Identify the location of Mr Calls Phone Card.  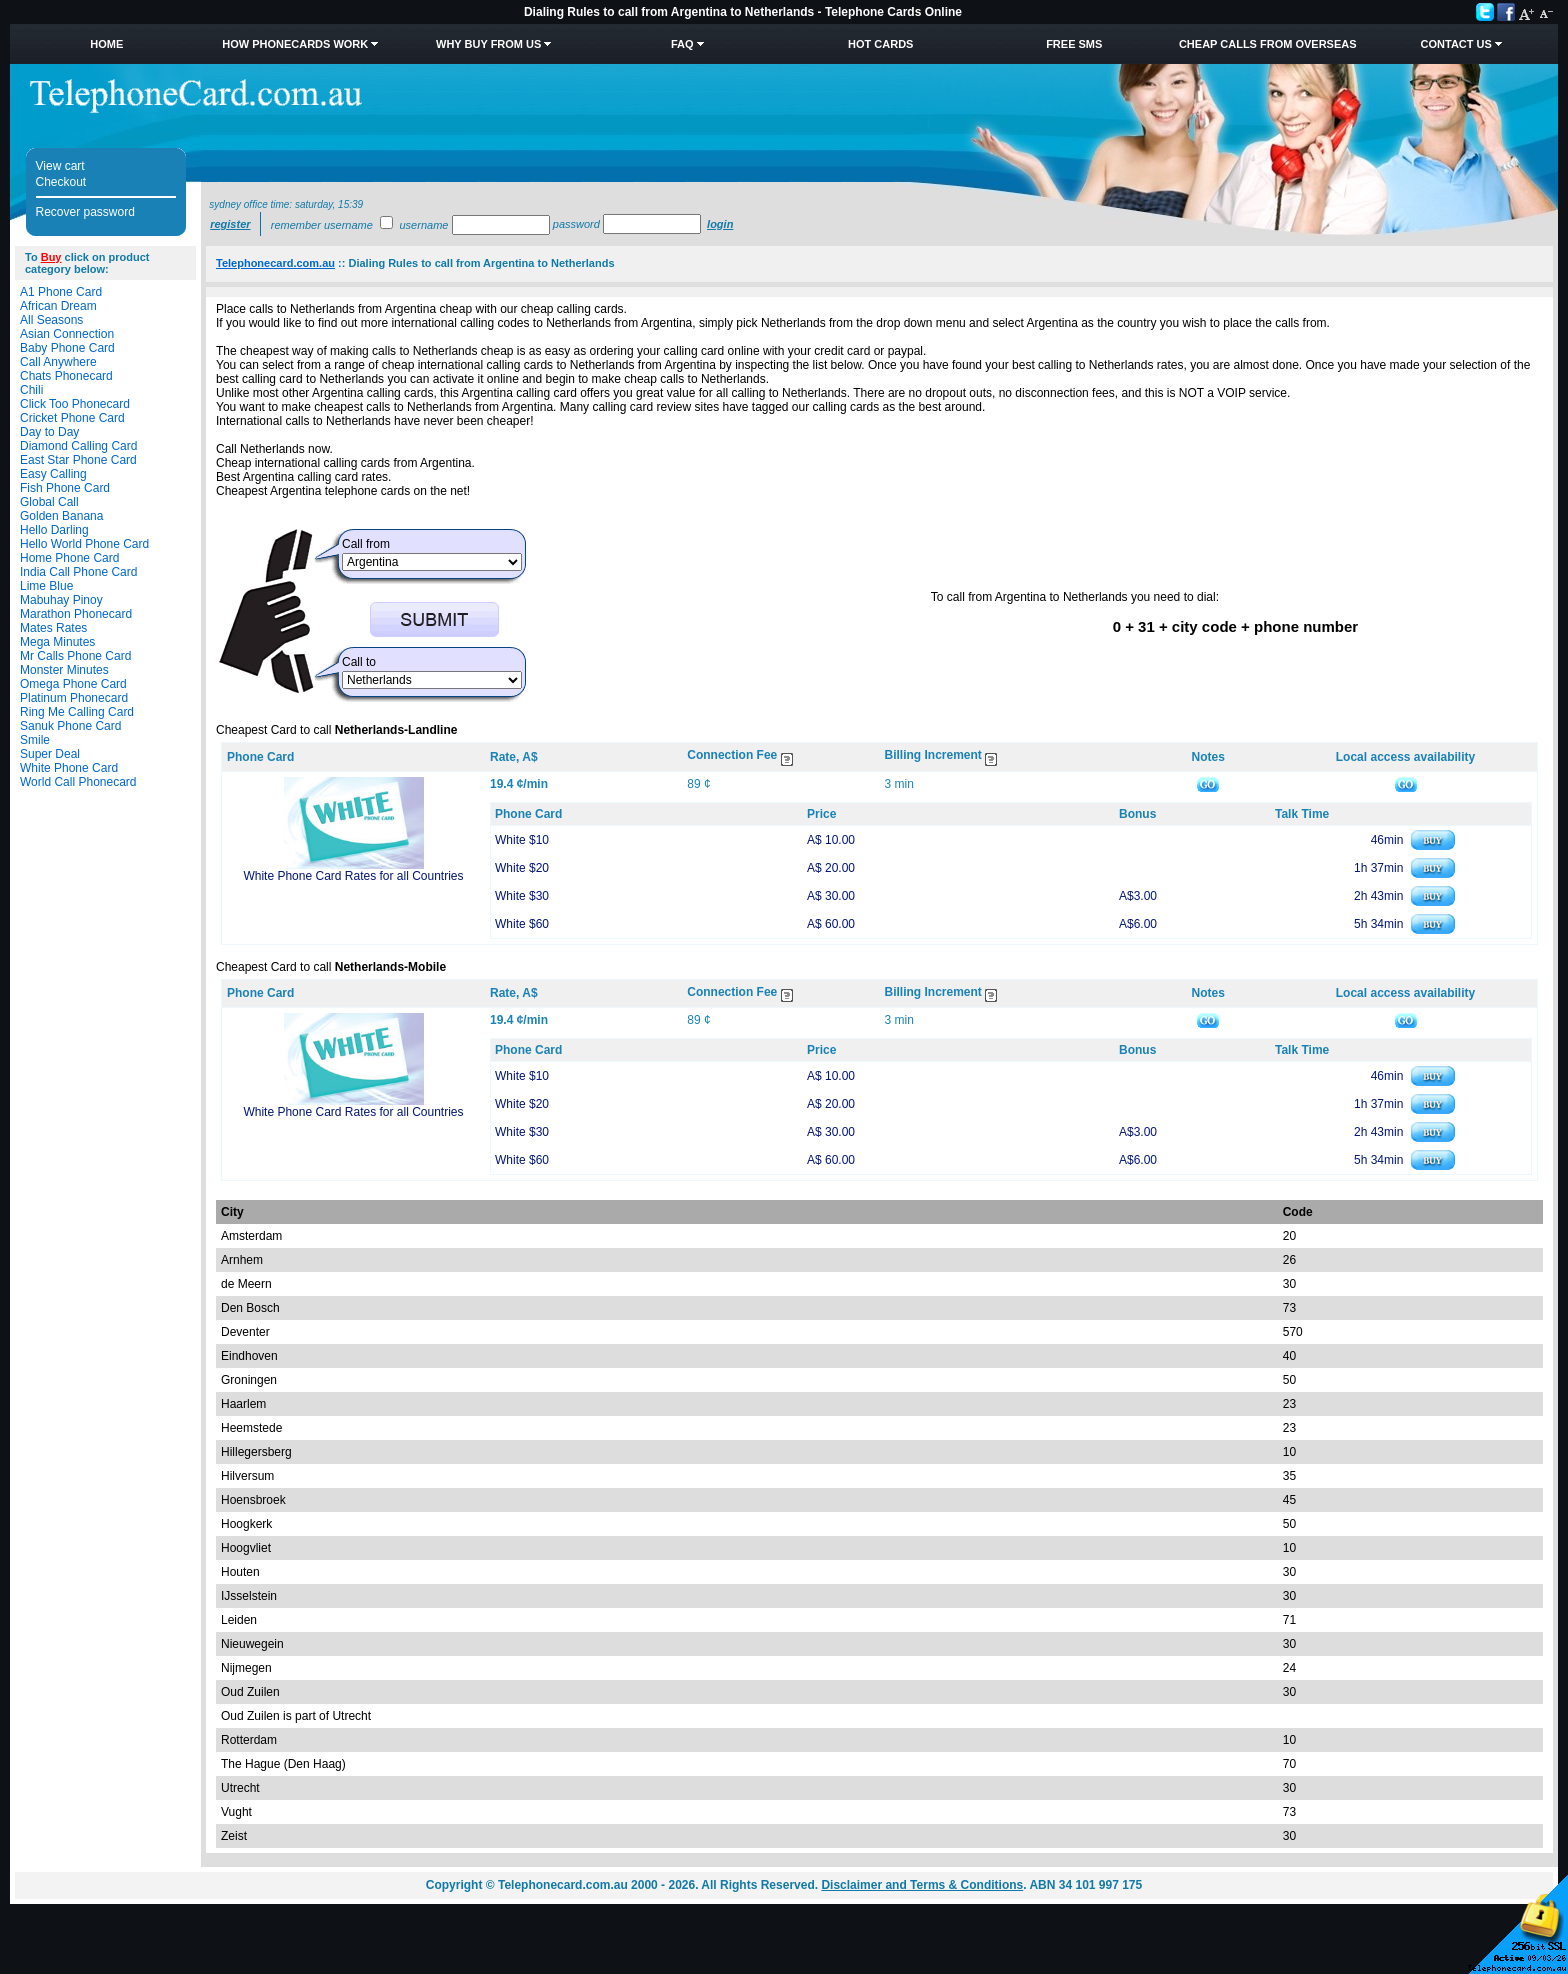
(75, 656).